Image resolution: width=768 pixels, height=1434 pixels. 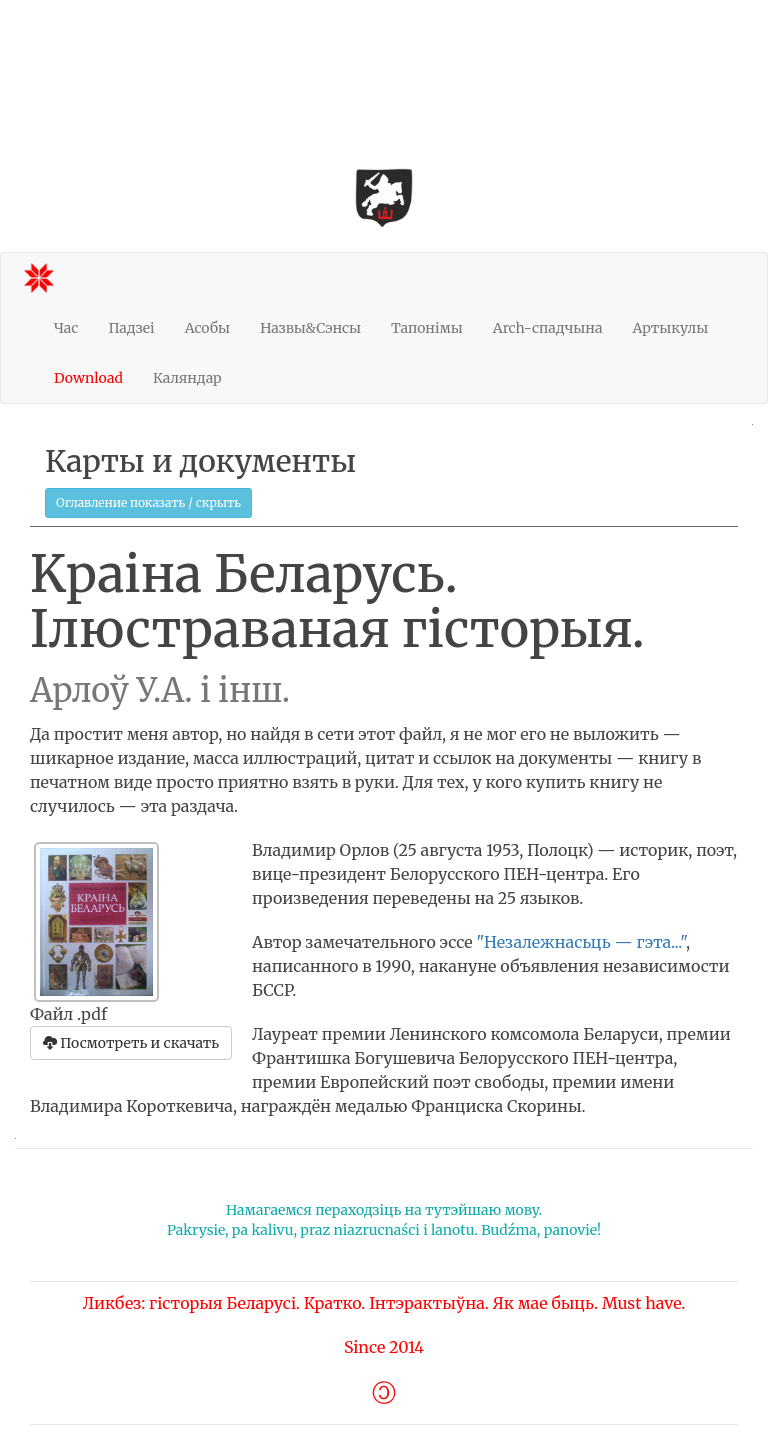 I want to click on Асобы, so click(x=208, y=328).